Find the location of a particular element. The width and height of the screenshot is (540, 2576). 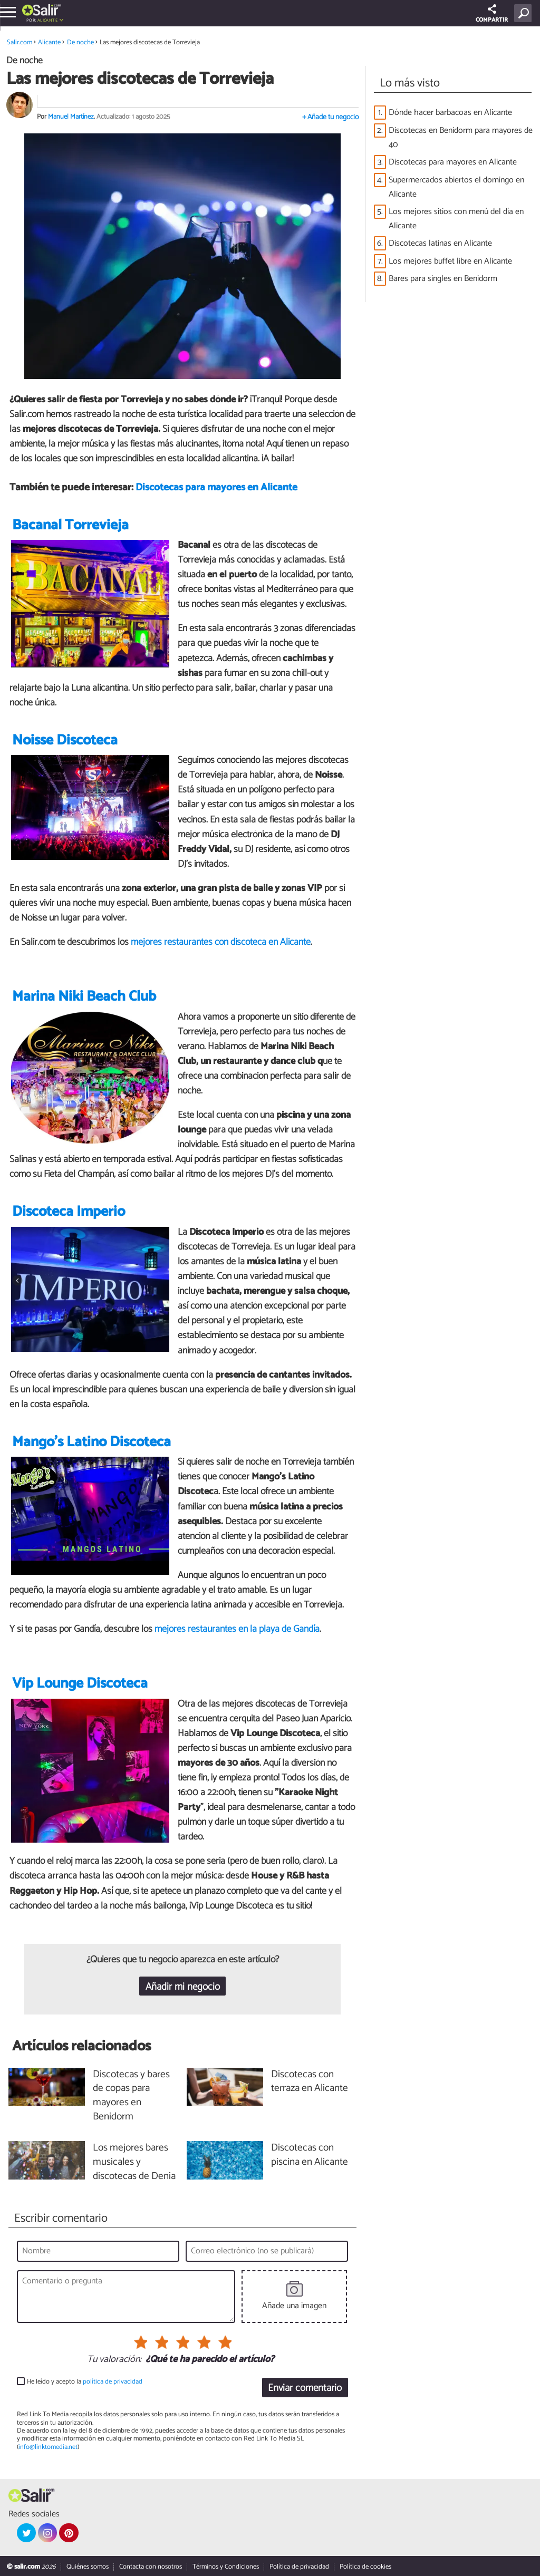

Discotecas con terraza en Alicante is located at coordinates (309, 2082).